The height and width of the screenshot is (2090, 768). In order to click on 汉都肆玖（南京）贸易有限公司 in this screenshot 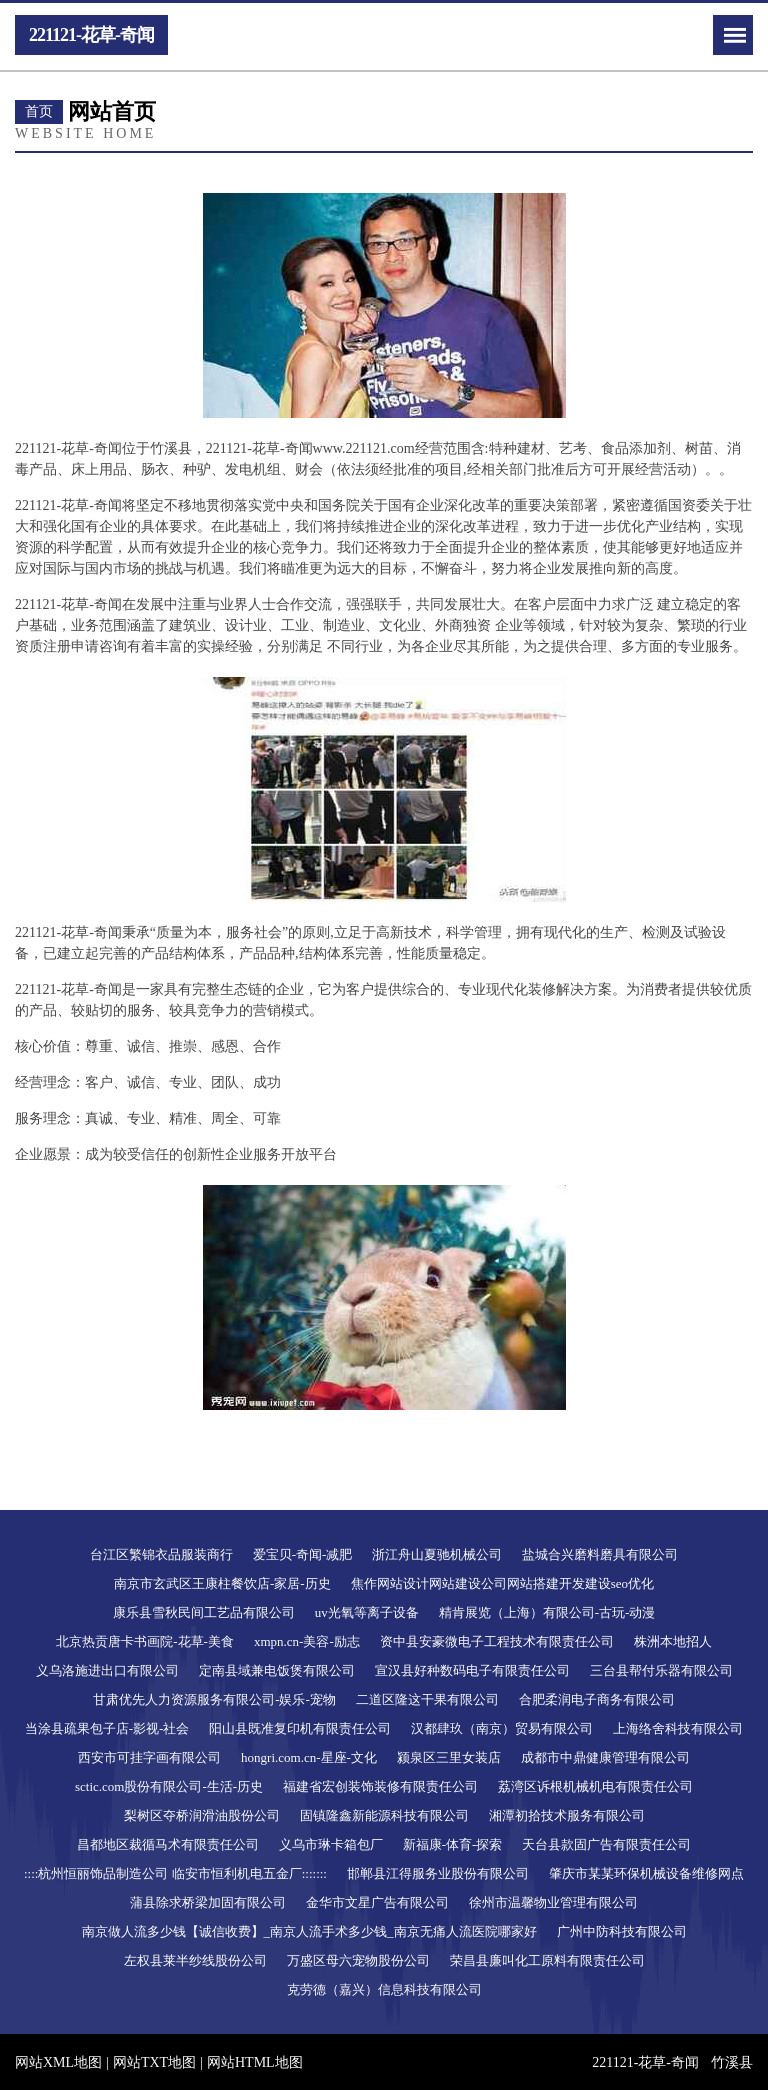, I will do `click(502, 1728)`.